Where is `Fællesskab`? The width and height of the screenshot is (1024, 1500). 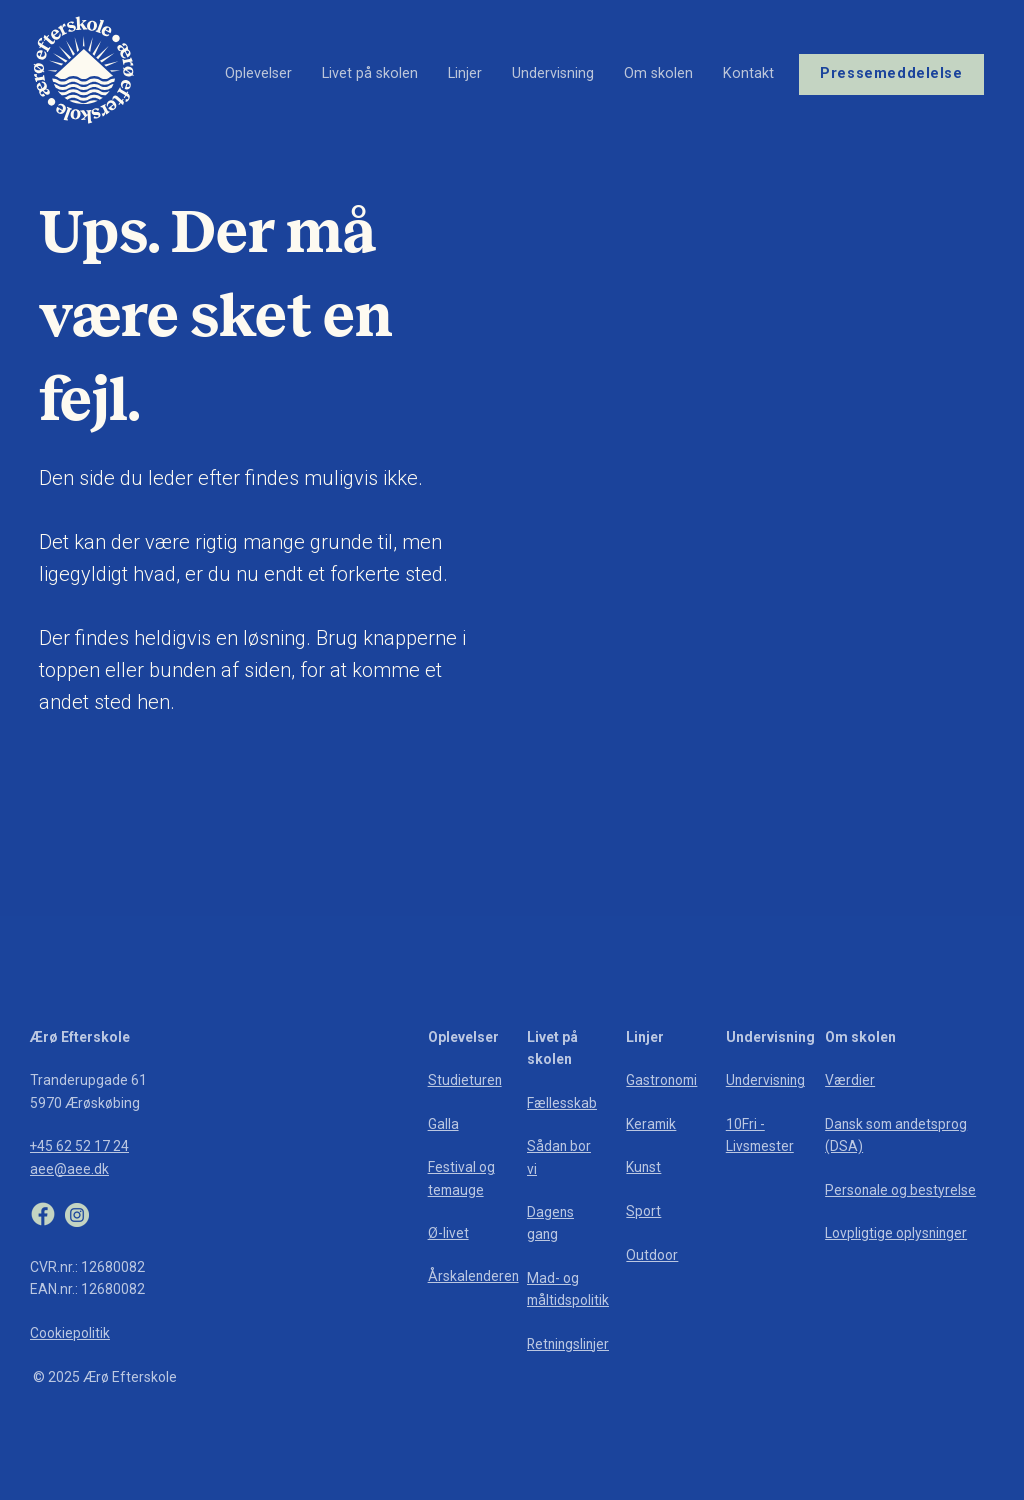 Fællesskab is located at coordinates (562, 1103).